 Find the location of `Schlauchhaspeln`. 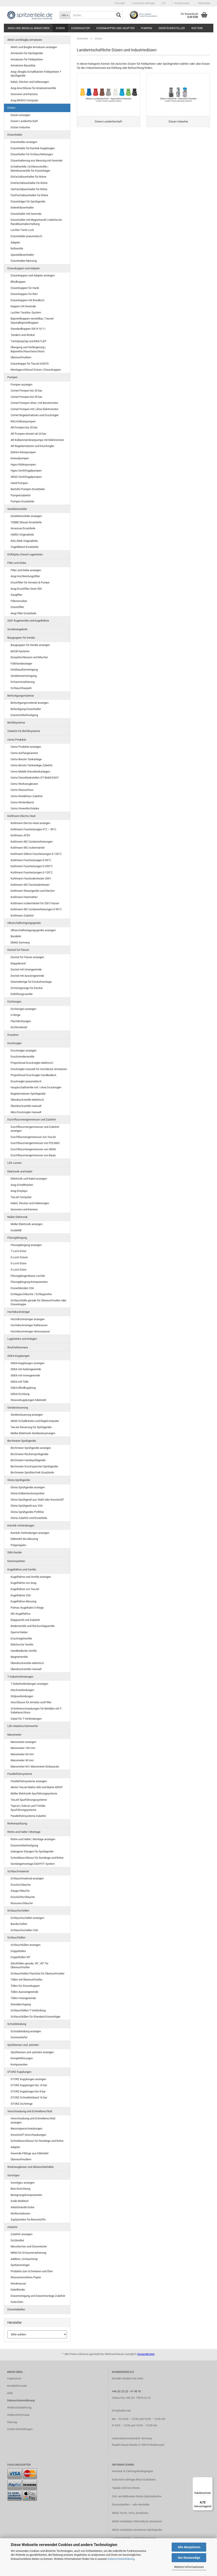

Schlauchhaspeln is located at coordinates (21, 688).